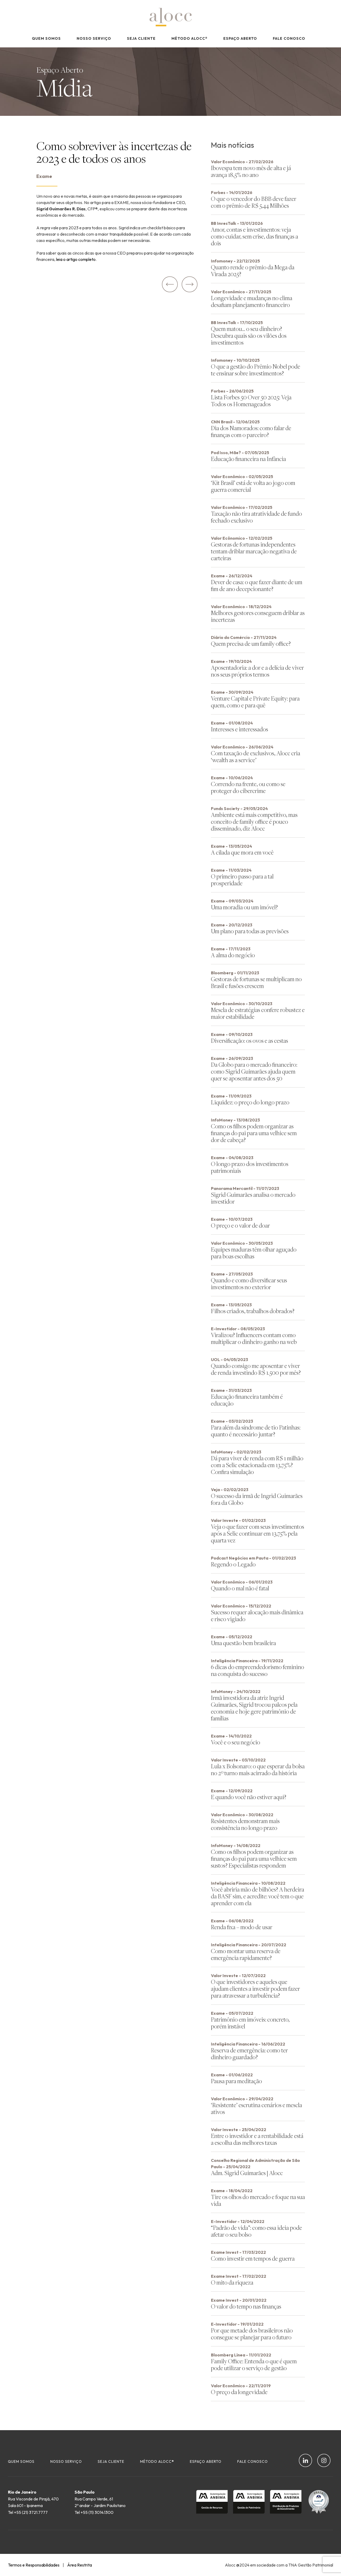 This screenshot has height=2576, width=341. What do you see at coordinates (255, 756) in the screenshot?
I see `Com taxação de exclusivos, Alocc cria ‘wealth as a service’` at bounding box center [255, 756].